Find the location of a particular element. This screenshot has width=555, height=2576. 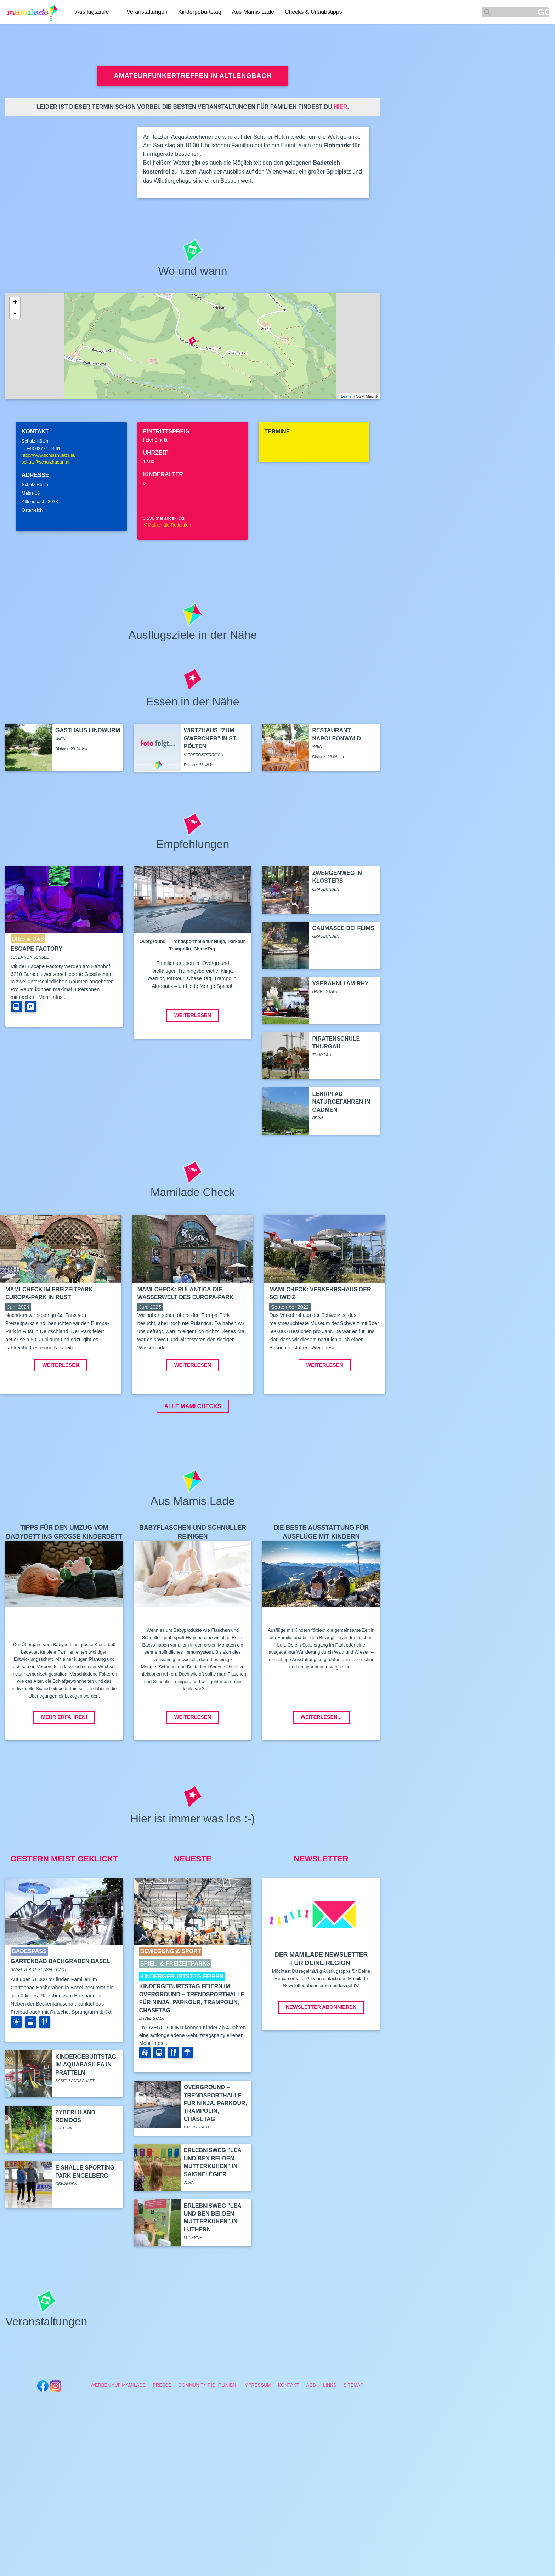

Overground – Trendsporthalle für Ninja, Parkour, Trampolin, ChaseTag is located at coordinates (215, 2156).